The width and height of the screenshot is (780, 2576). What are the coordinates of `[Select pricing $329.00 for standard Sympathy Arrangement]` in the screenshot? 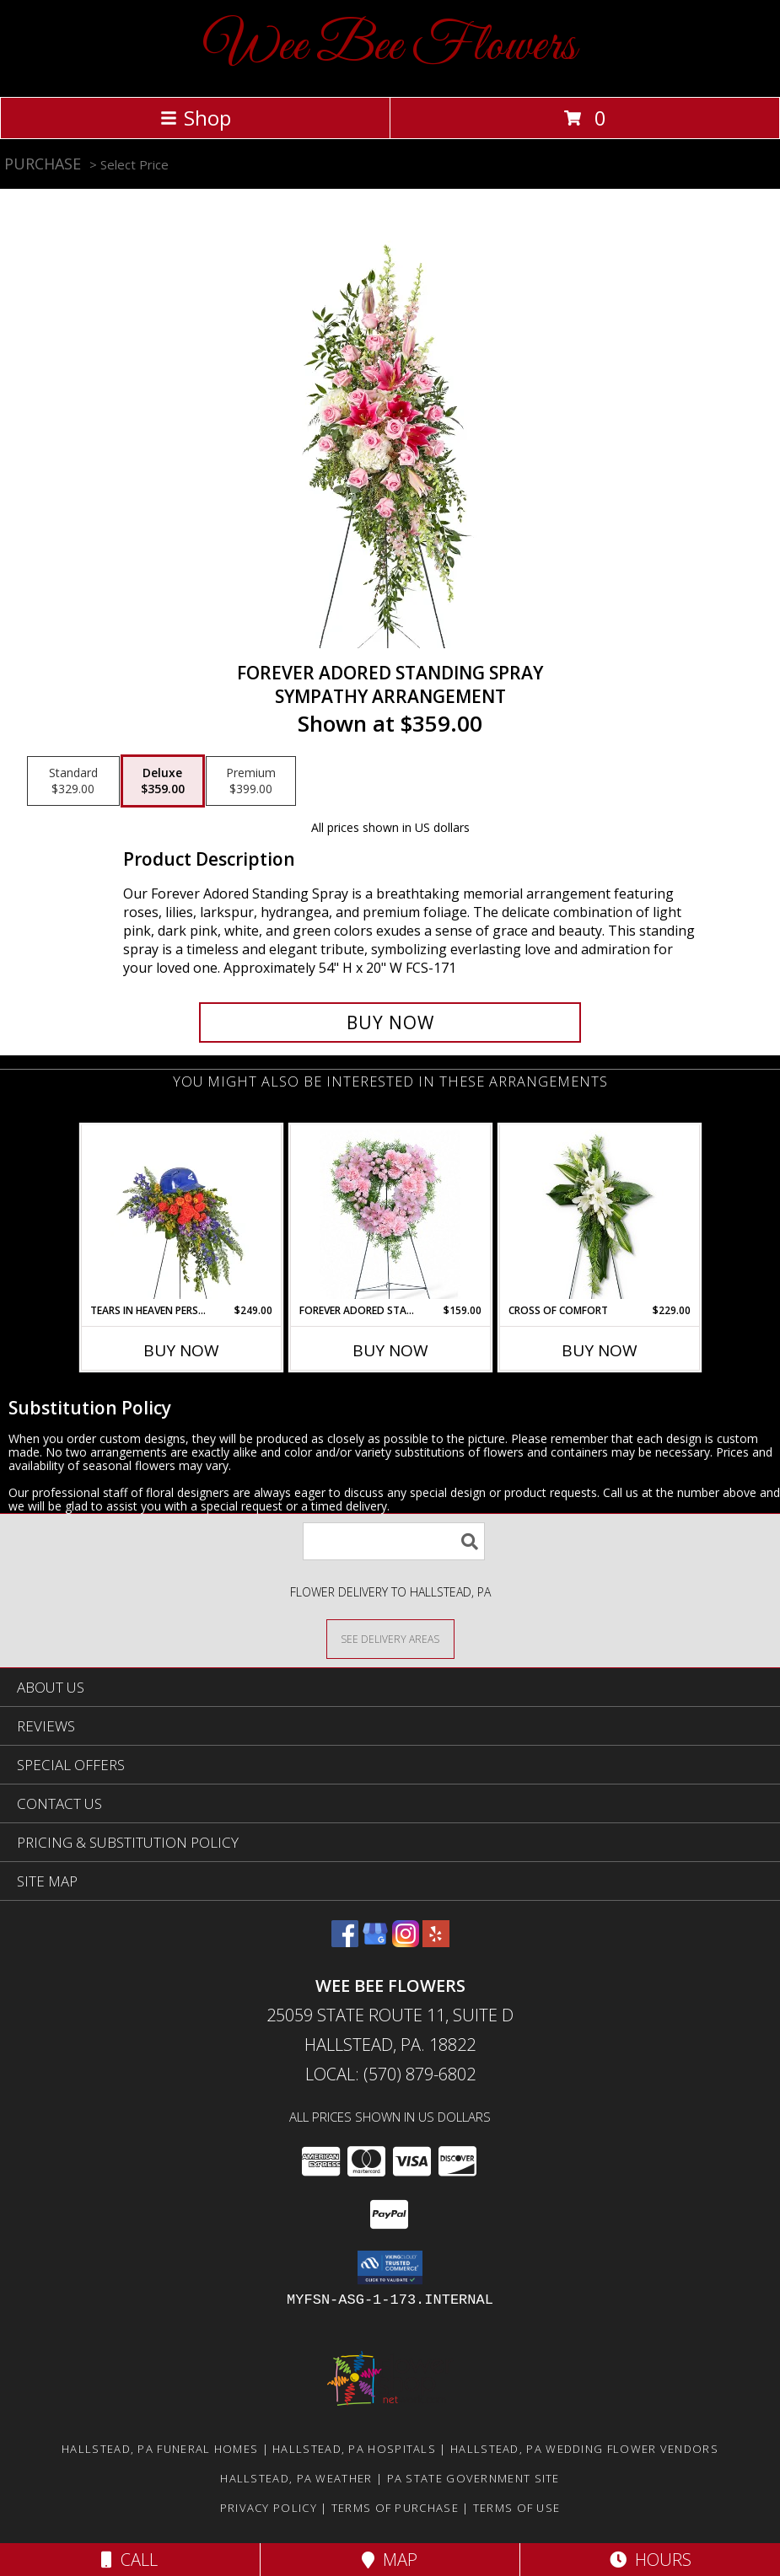 It's located at (73, 781).